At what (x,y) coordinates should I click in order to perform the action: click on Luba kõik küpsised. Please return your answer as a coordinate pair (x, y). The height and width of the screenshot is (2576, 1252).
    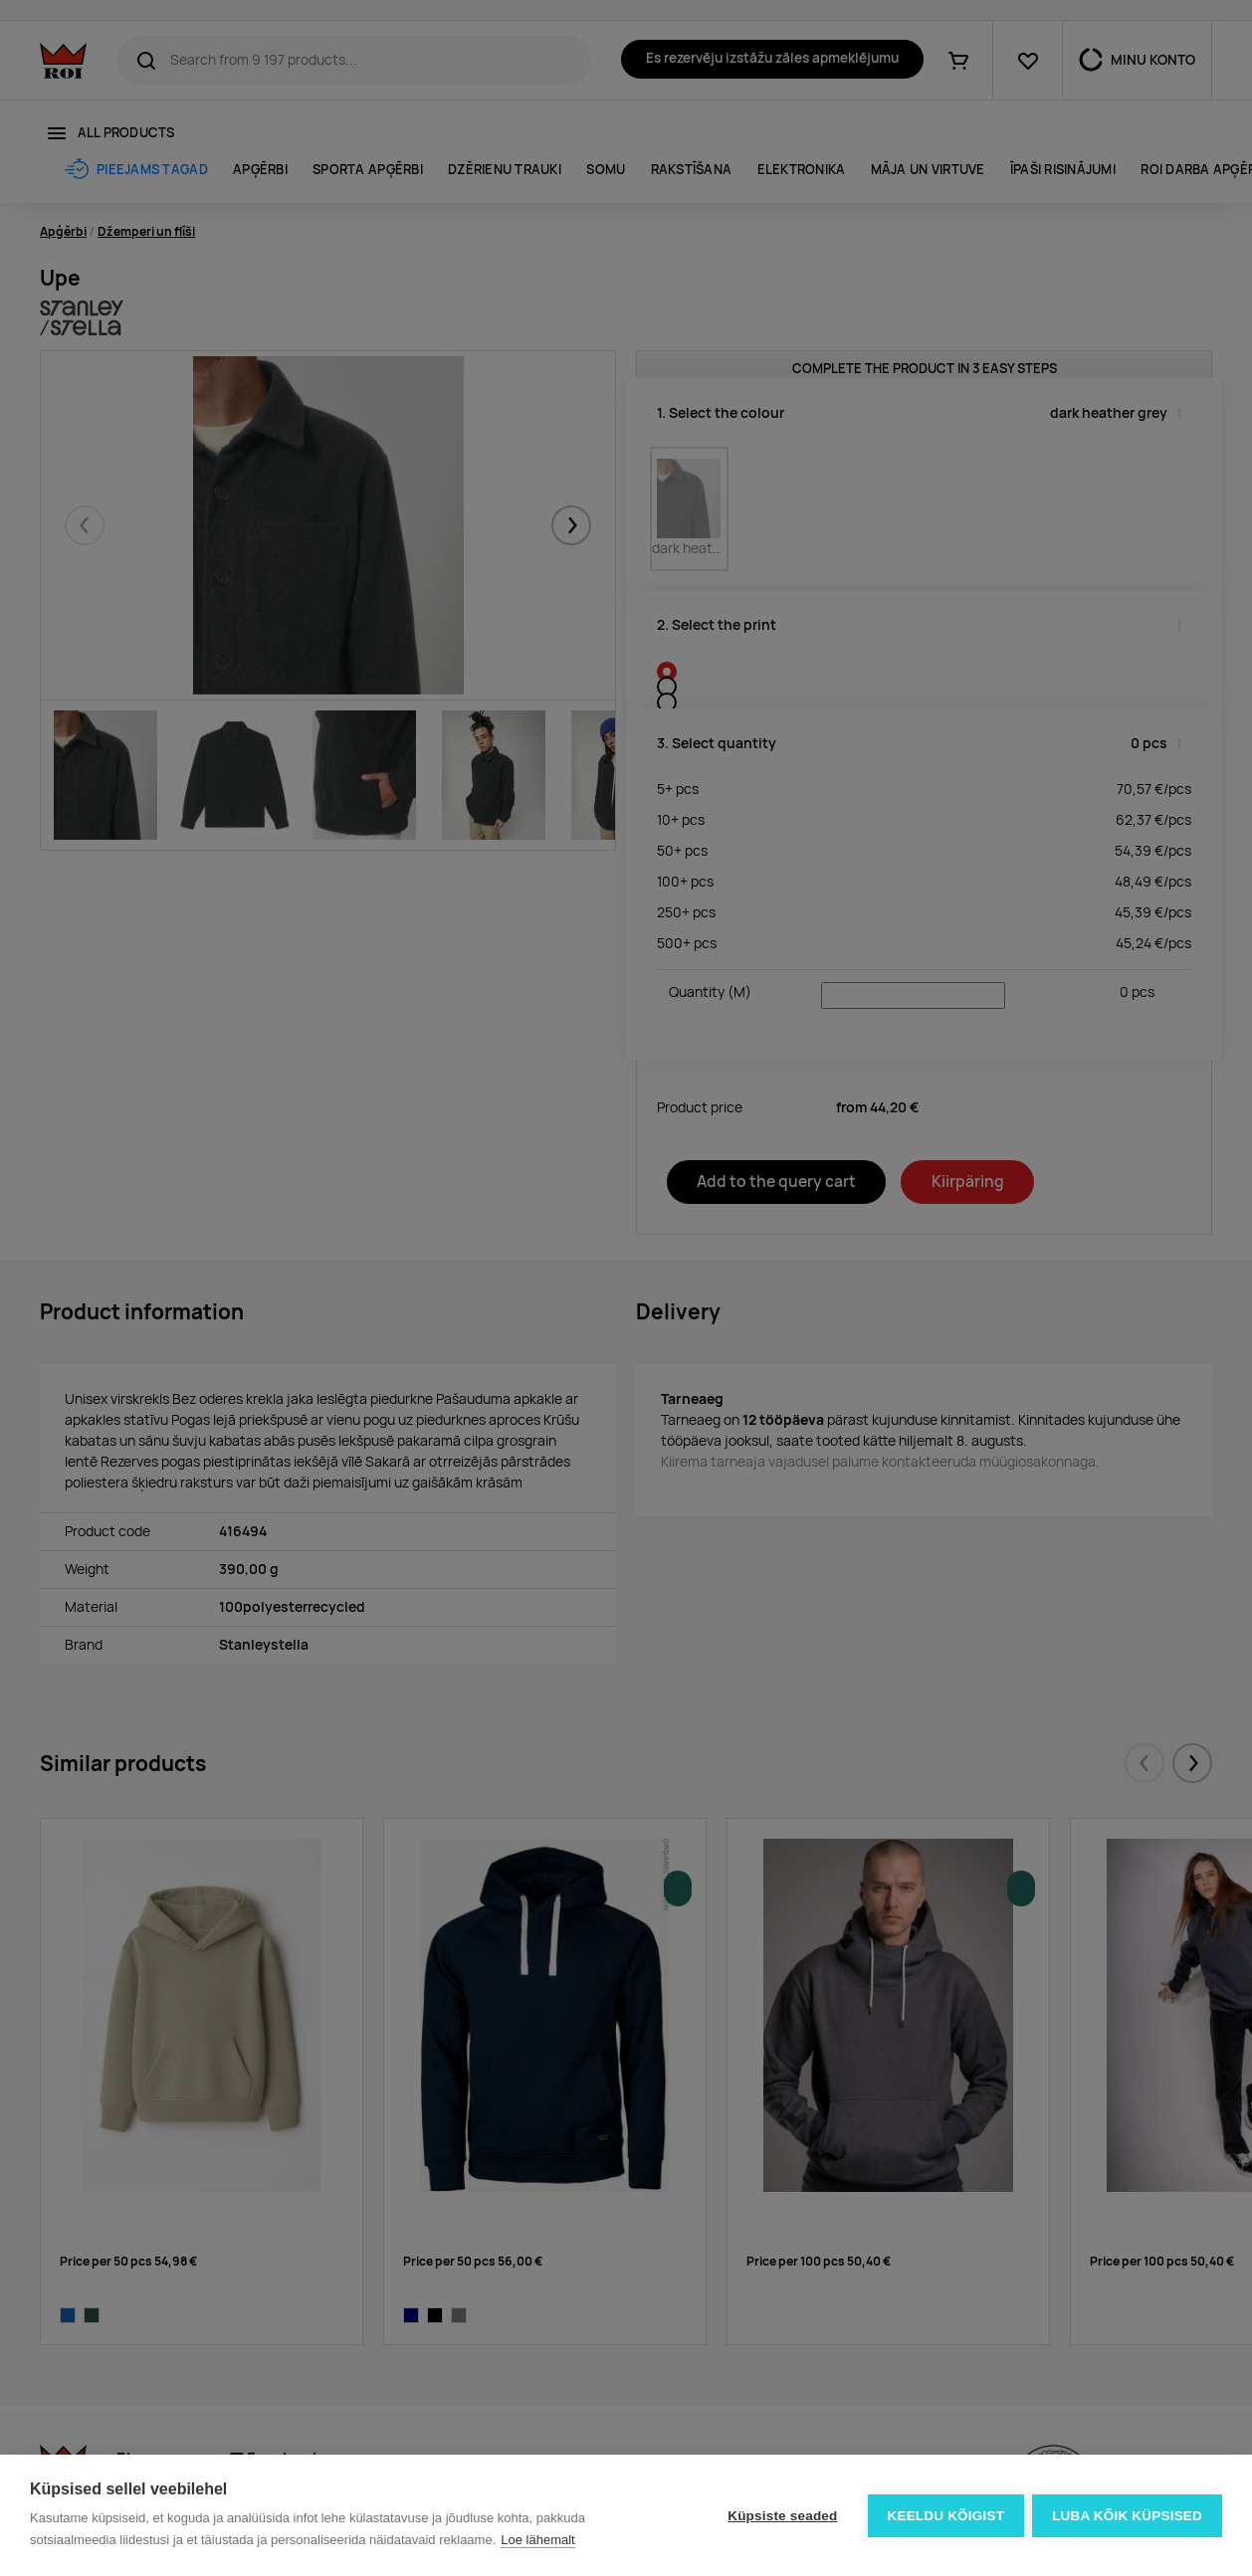
    Looking at the image, I should click on (1127, 2515).